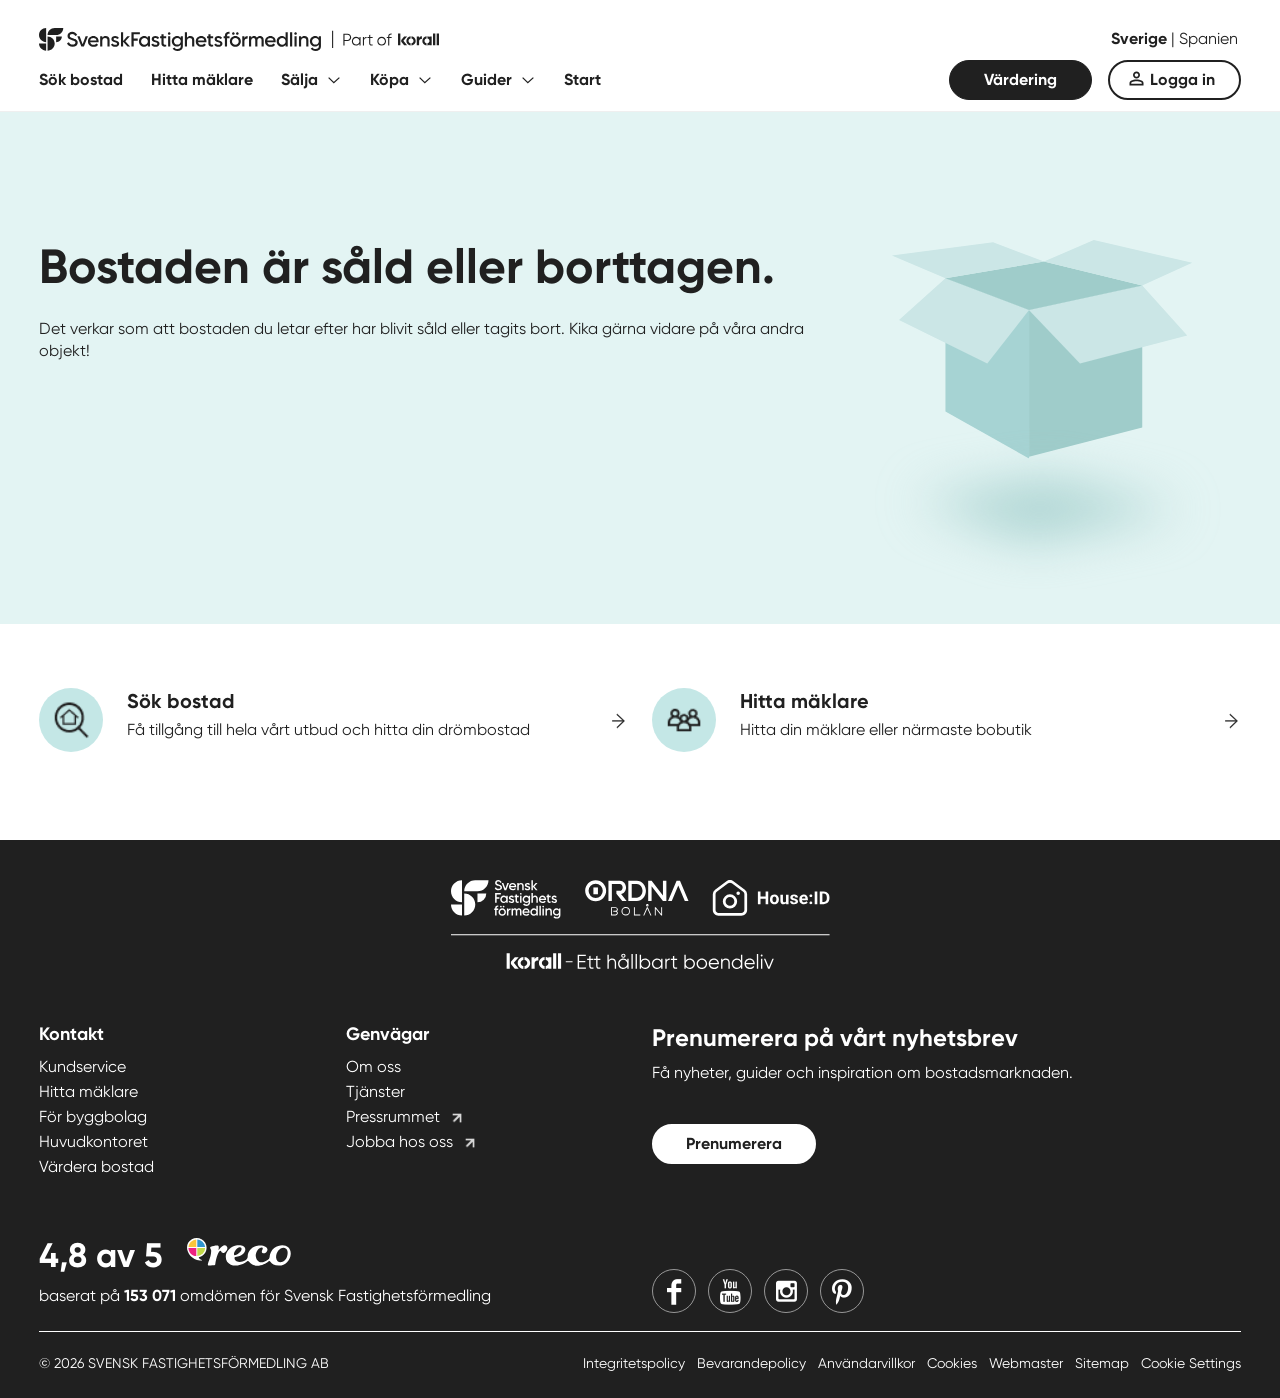 Image resolution: width=1280 pixels, height=1398 pixels. Describe the element at coordinates (674, 1291) in the screenshot. I see `[Facebook]` at that location.